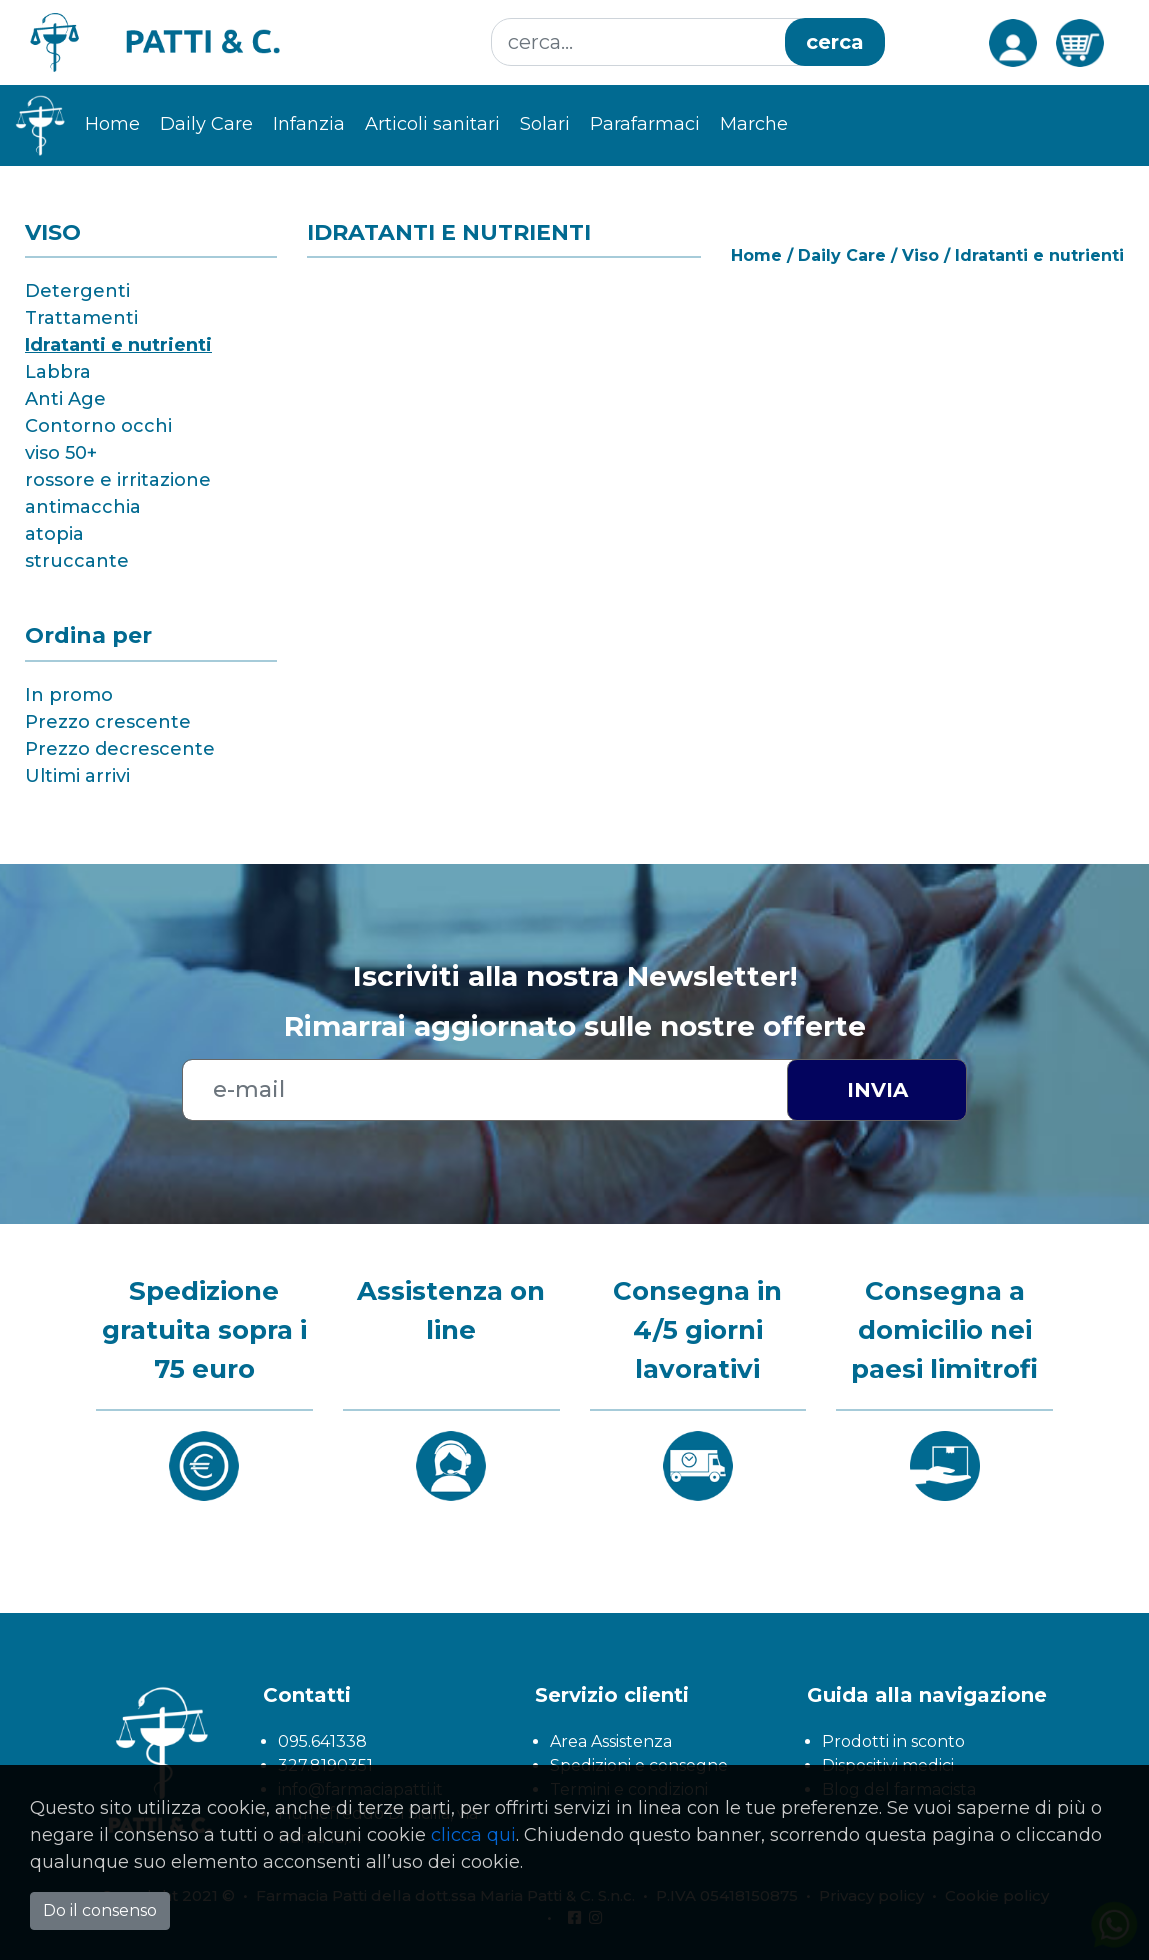  Describe the element at coordinates (77, 561) in the screenshot. I see `struccante` at that location.